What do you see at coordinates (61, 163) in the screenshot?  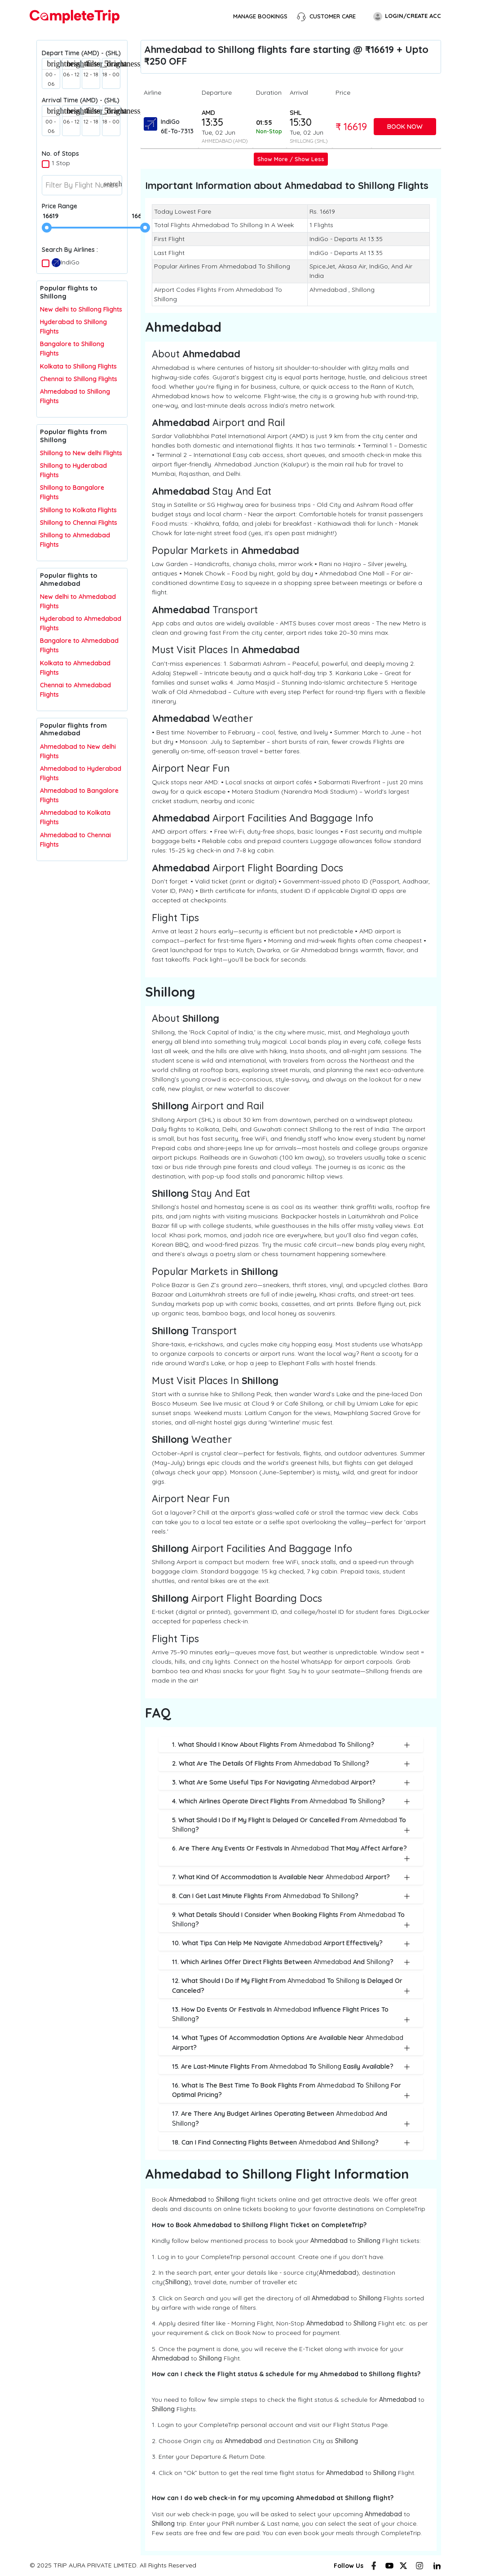 I see `1 Stop` at bounding box center [61, 163].